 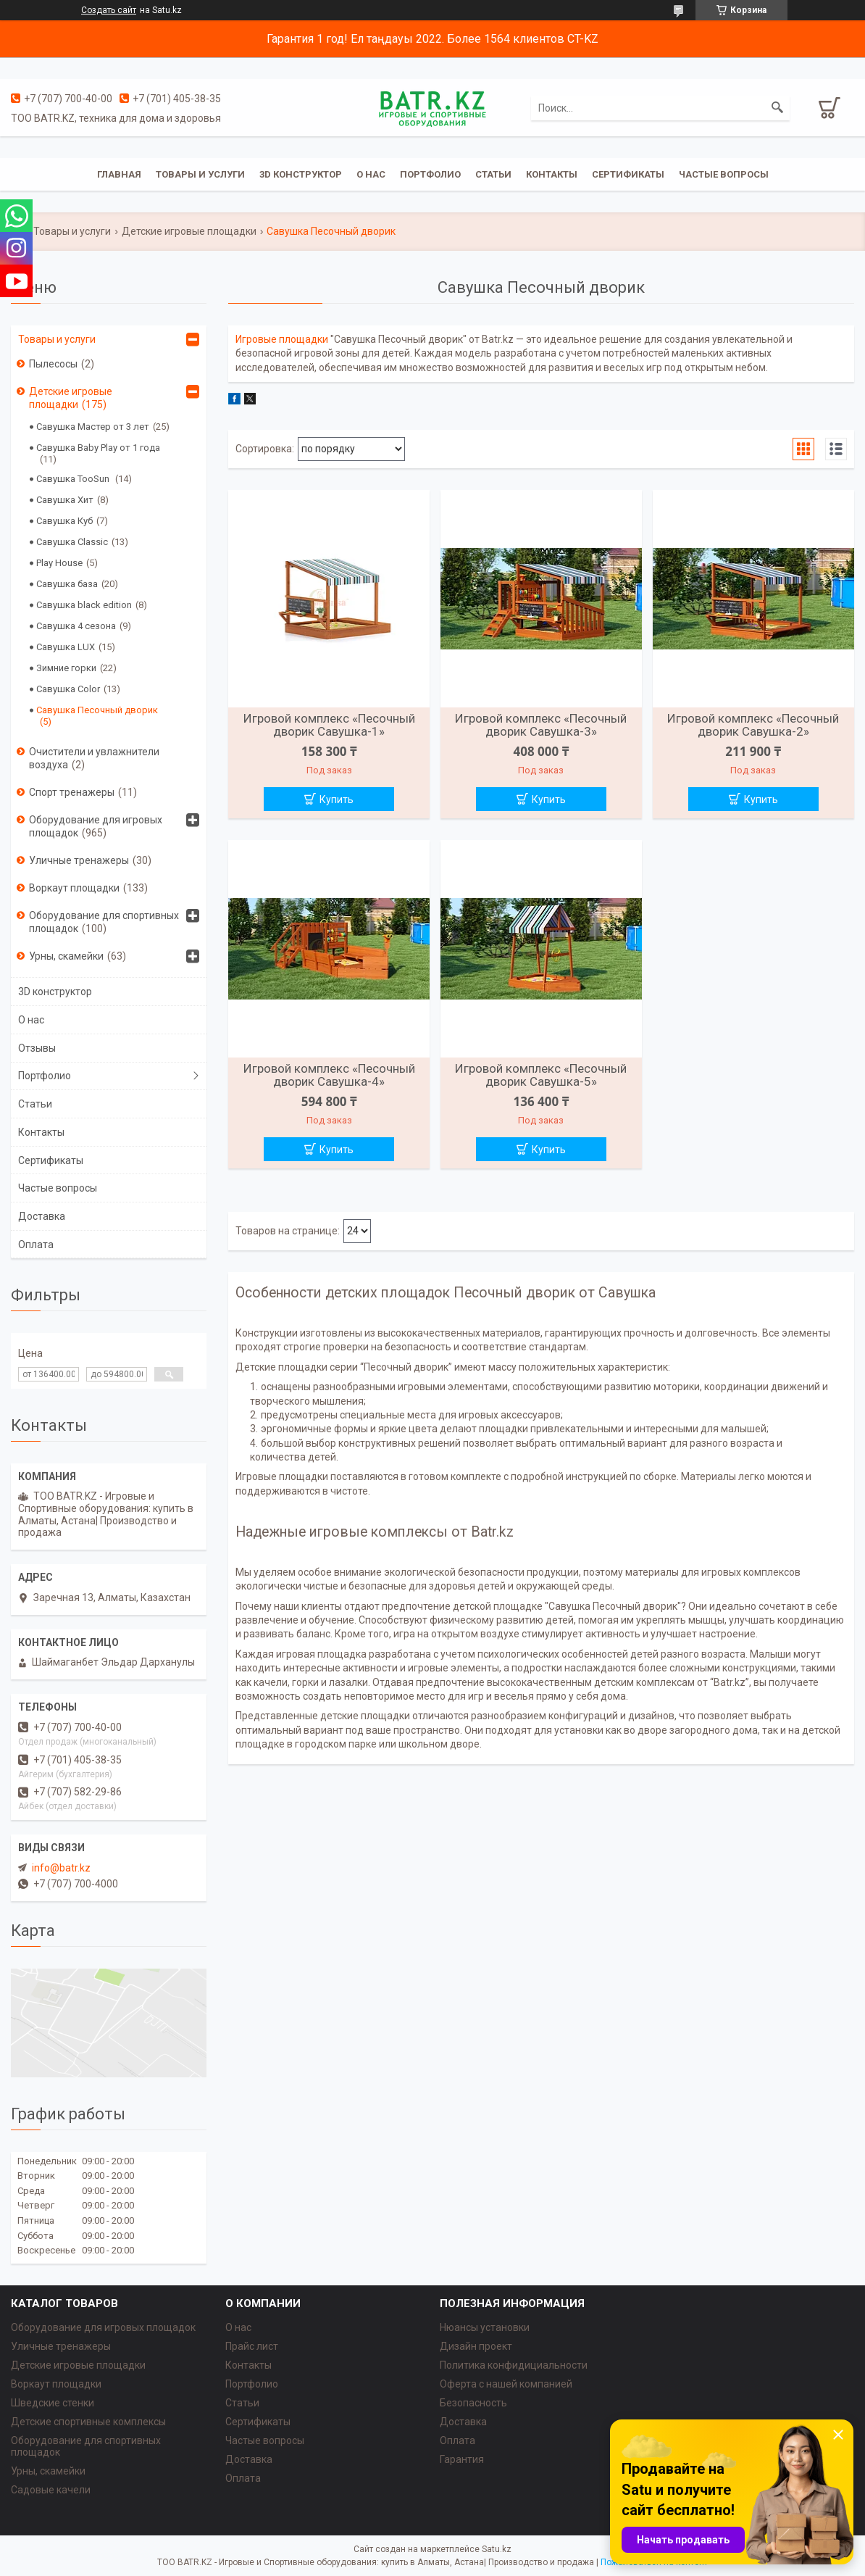 I want to click on Савушка Мастер от 3 лет, so click(x=92, y=426).